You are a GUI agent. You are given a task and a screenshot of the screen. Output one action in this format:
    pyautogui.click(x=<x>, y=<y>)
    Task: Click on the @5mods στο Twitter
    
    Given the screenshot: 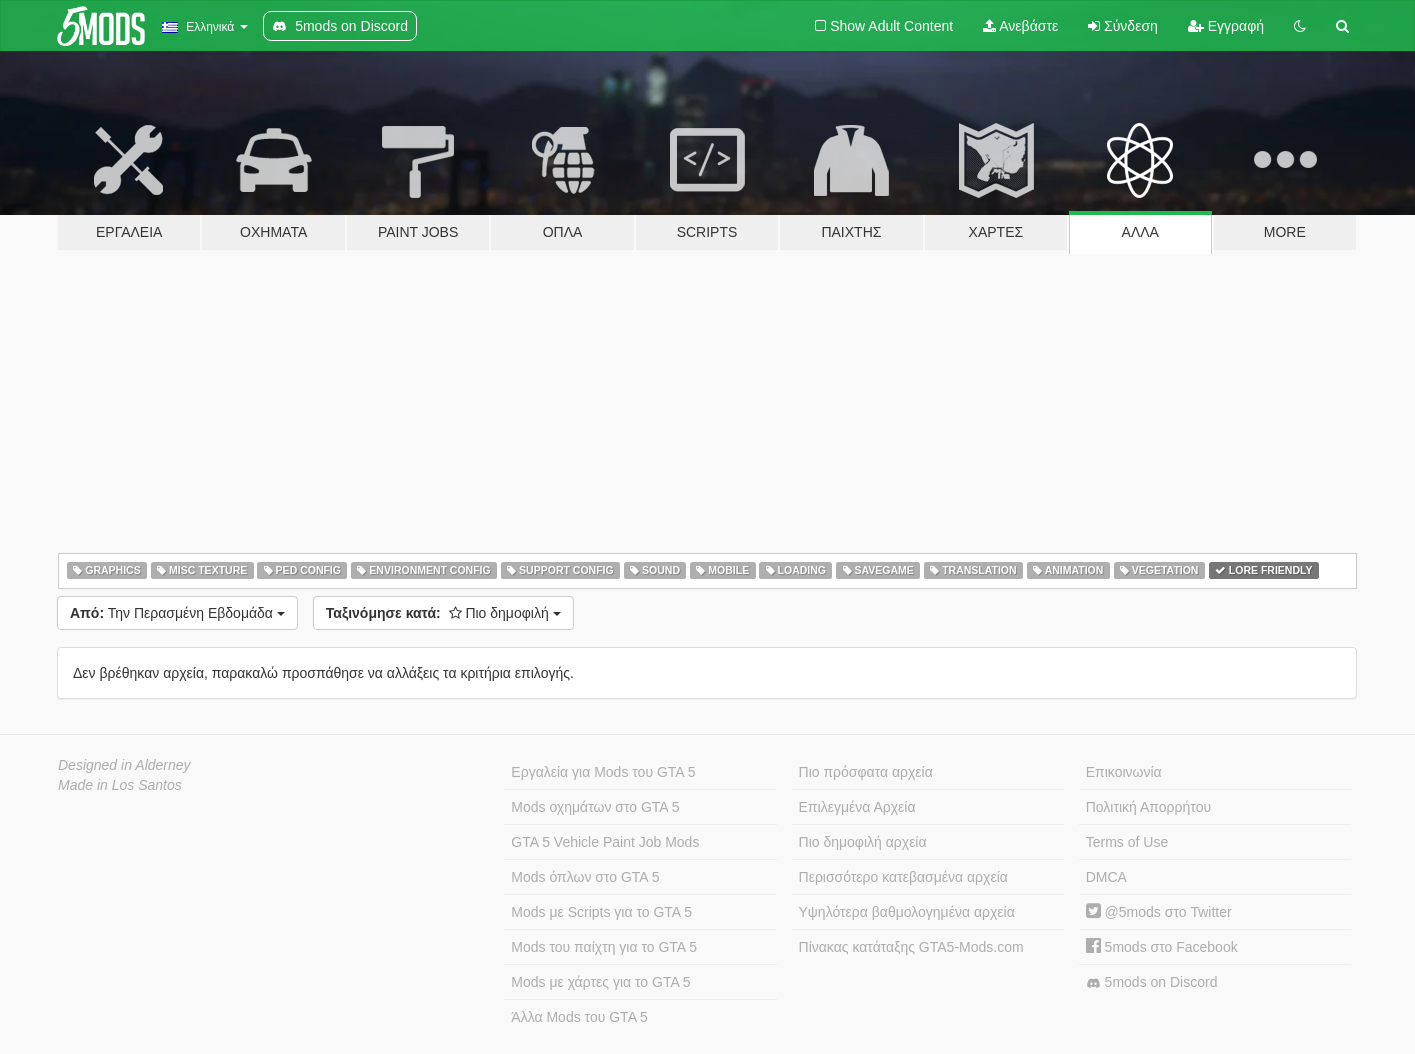 What is the action you would take?
    pyautogui.click(x=1159, y=912)
    